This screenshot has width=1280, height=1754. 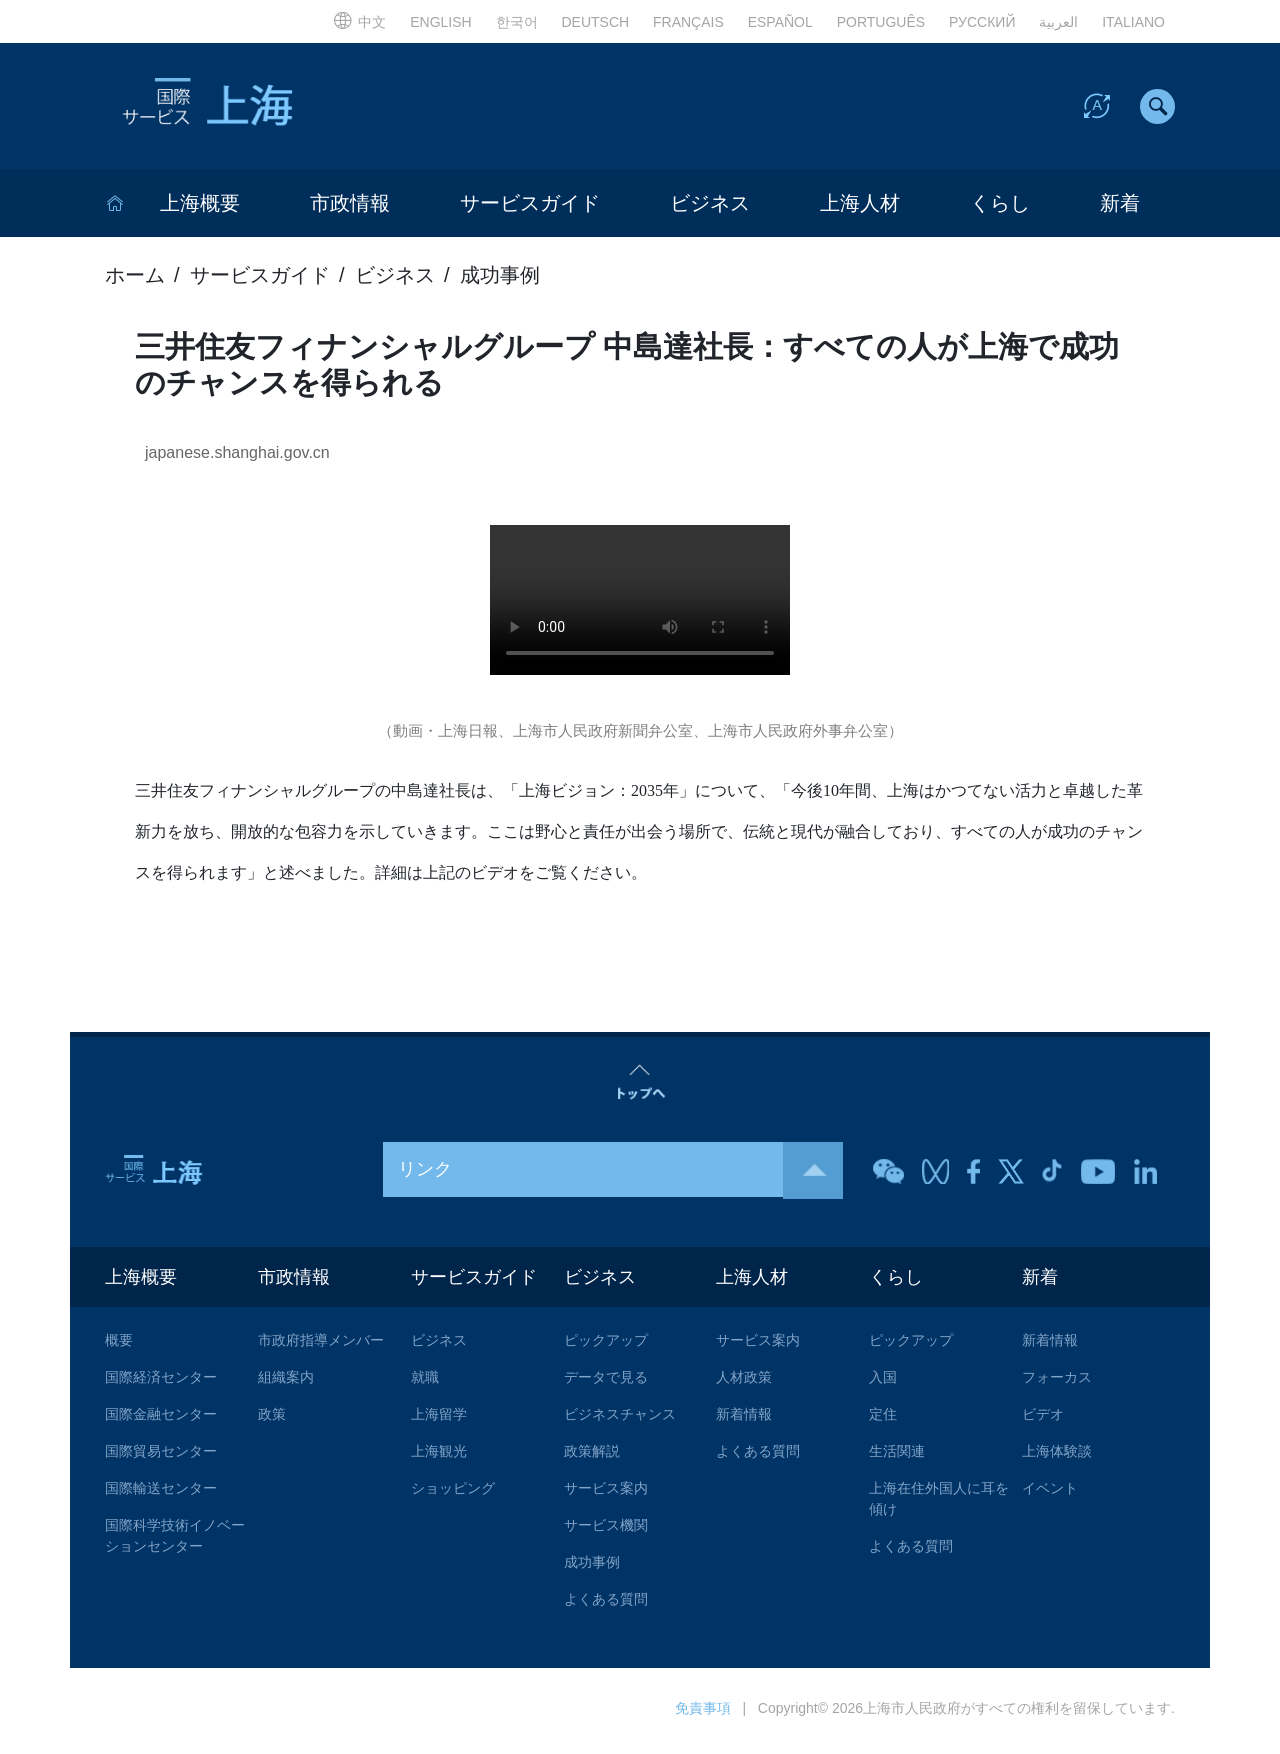 I want to click on 就職, so click(x=425, y=1382).